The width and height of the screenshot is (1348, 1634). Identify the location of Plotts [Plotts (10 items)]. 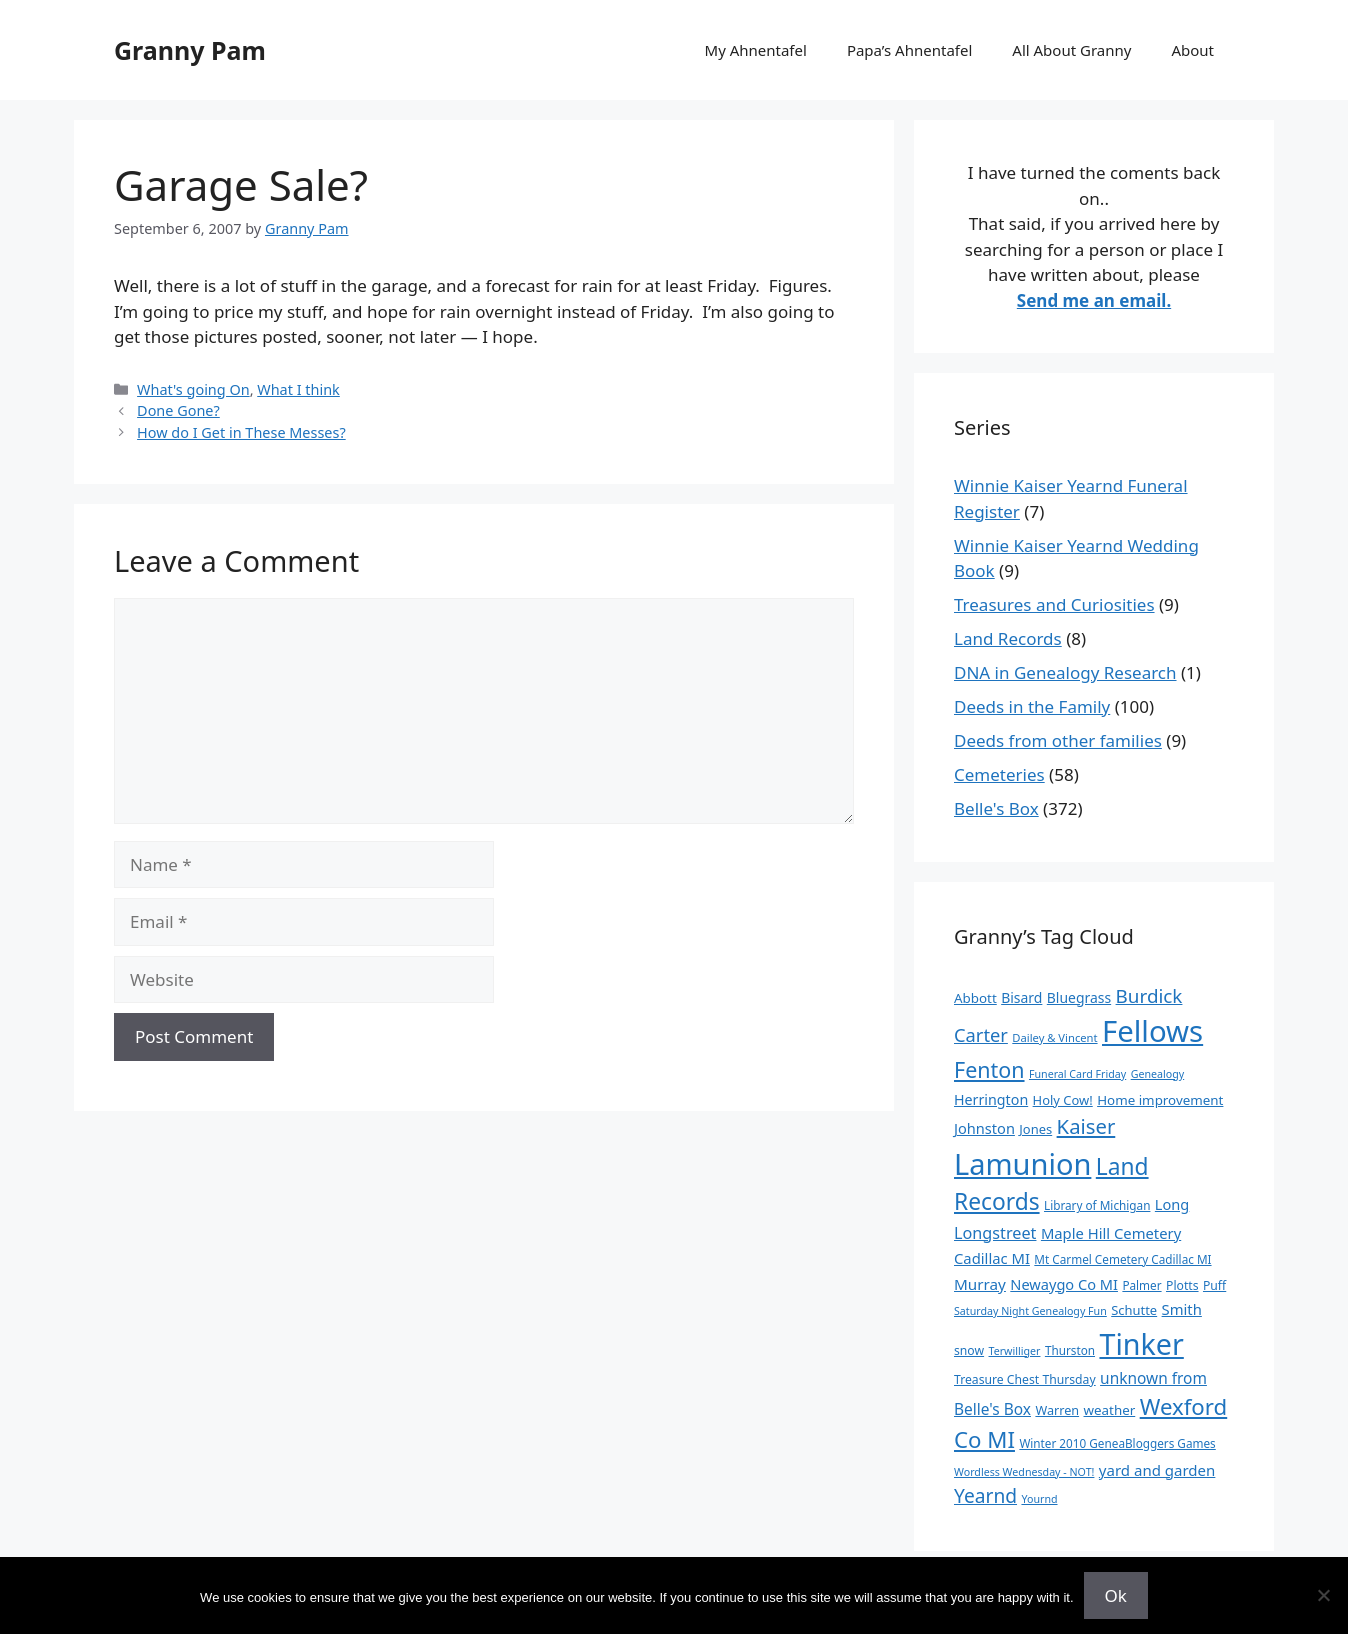
(1182, 1285).